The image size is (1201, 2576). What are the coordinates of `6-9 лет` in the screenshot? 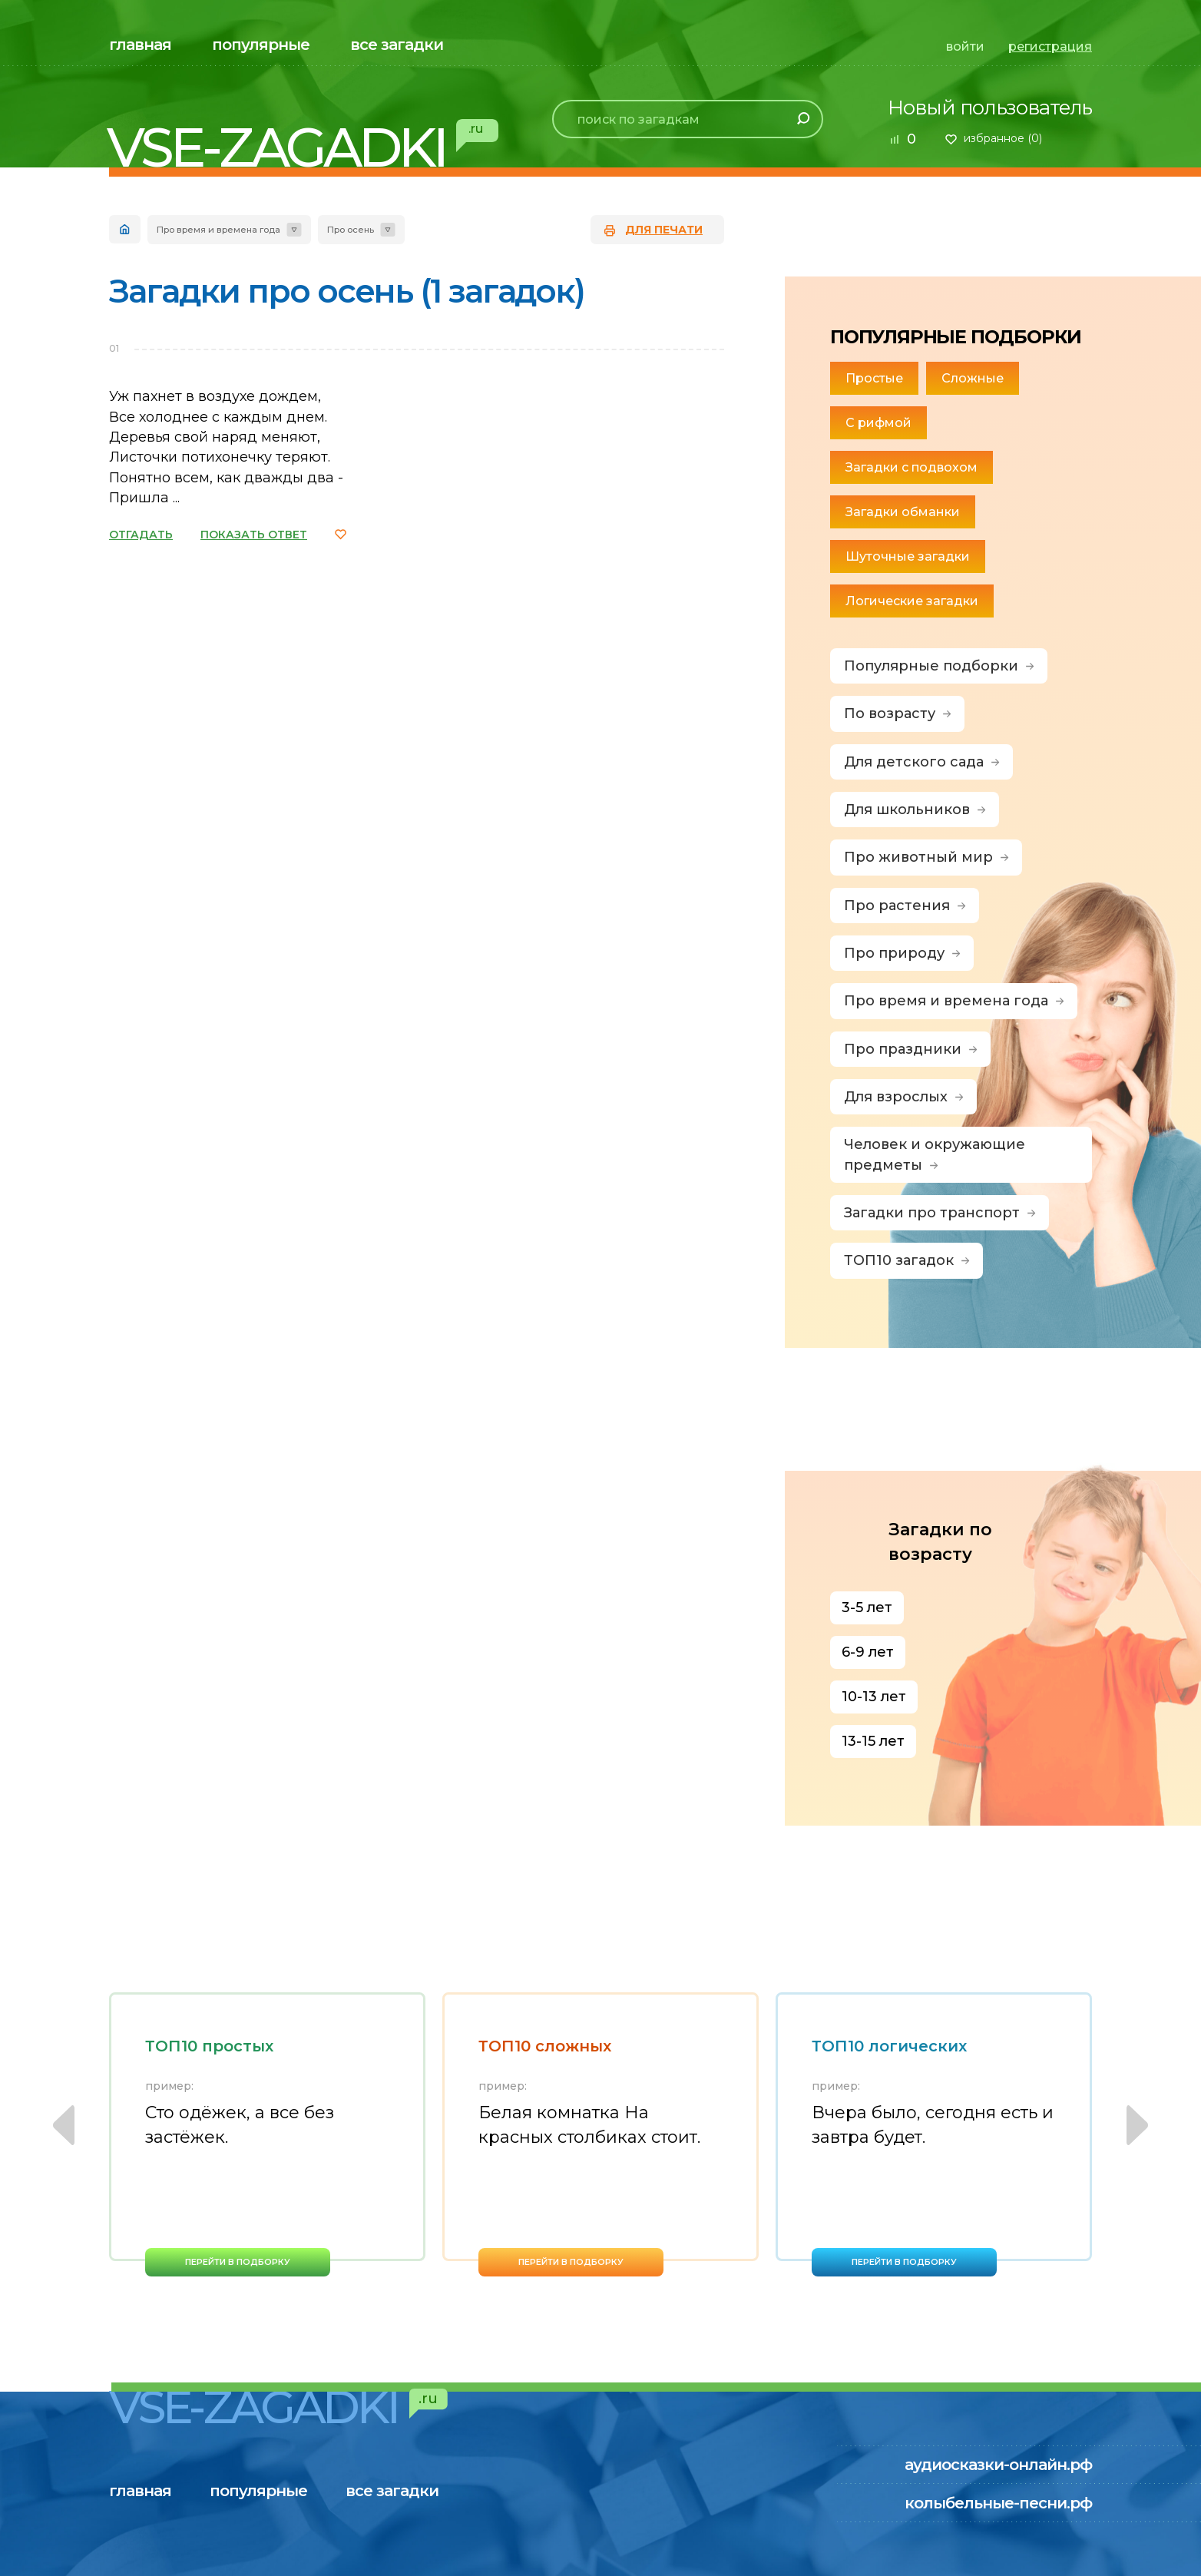 It's located at (868, 1652).